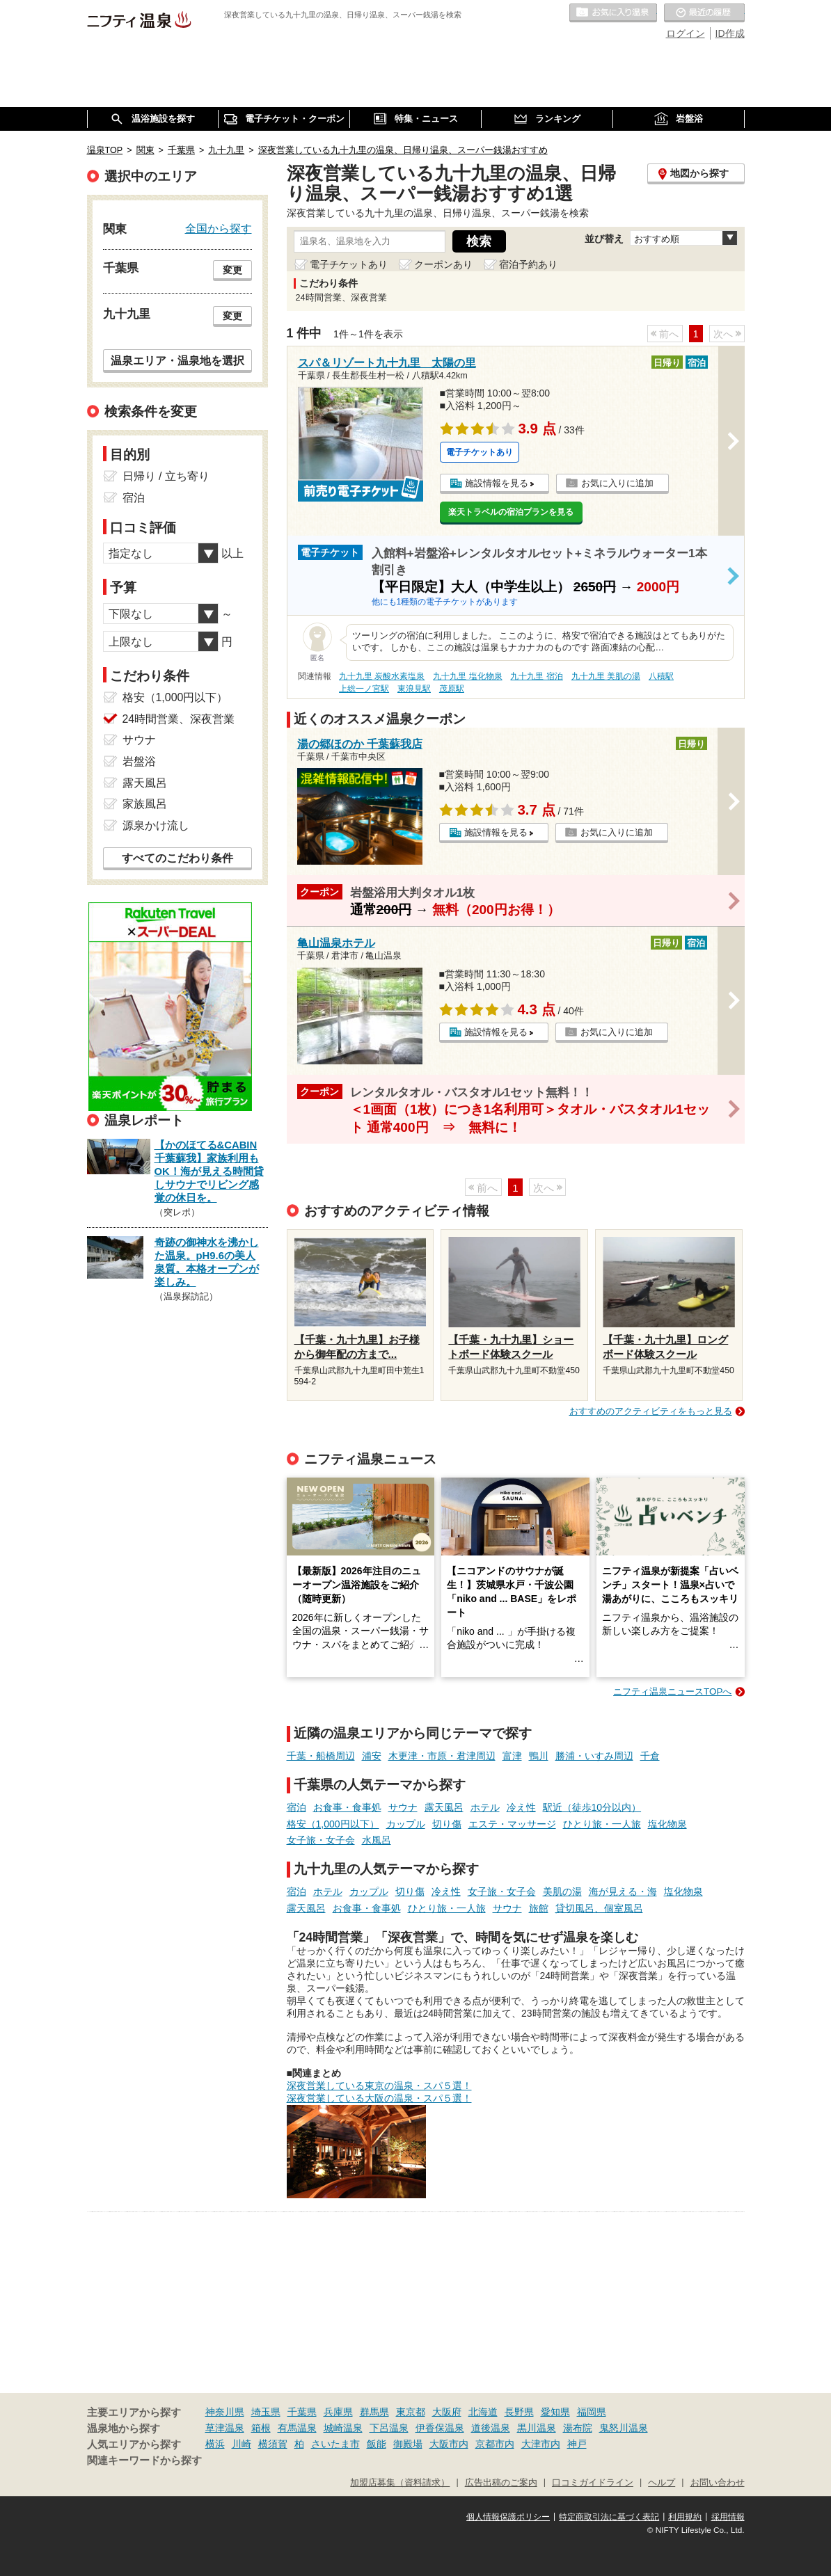 The image size is (831, 2576). Describe the element at coordinates (177, 360) in the screenshot. I see `温泉エリア・温泉地を選択` at that location.